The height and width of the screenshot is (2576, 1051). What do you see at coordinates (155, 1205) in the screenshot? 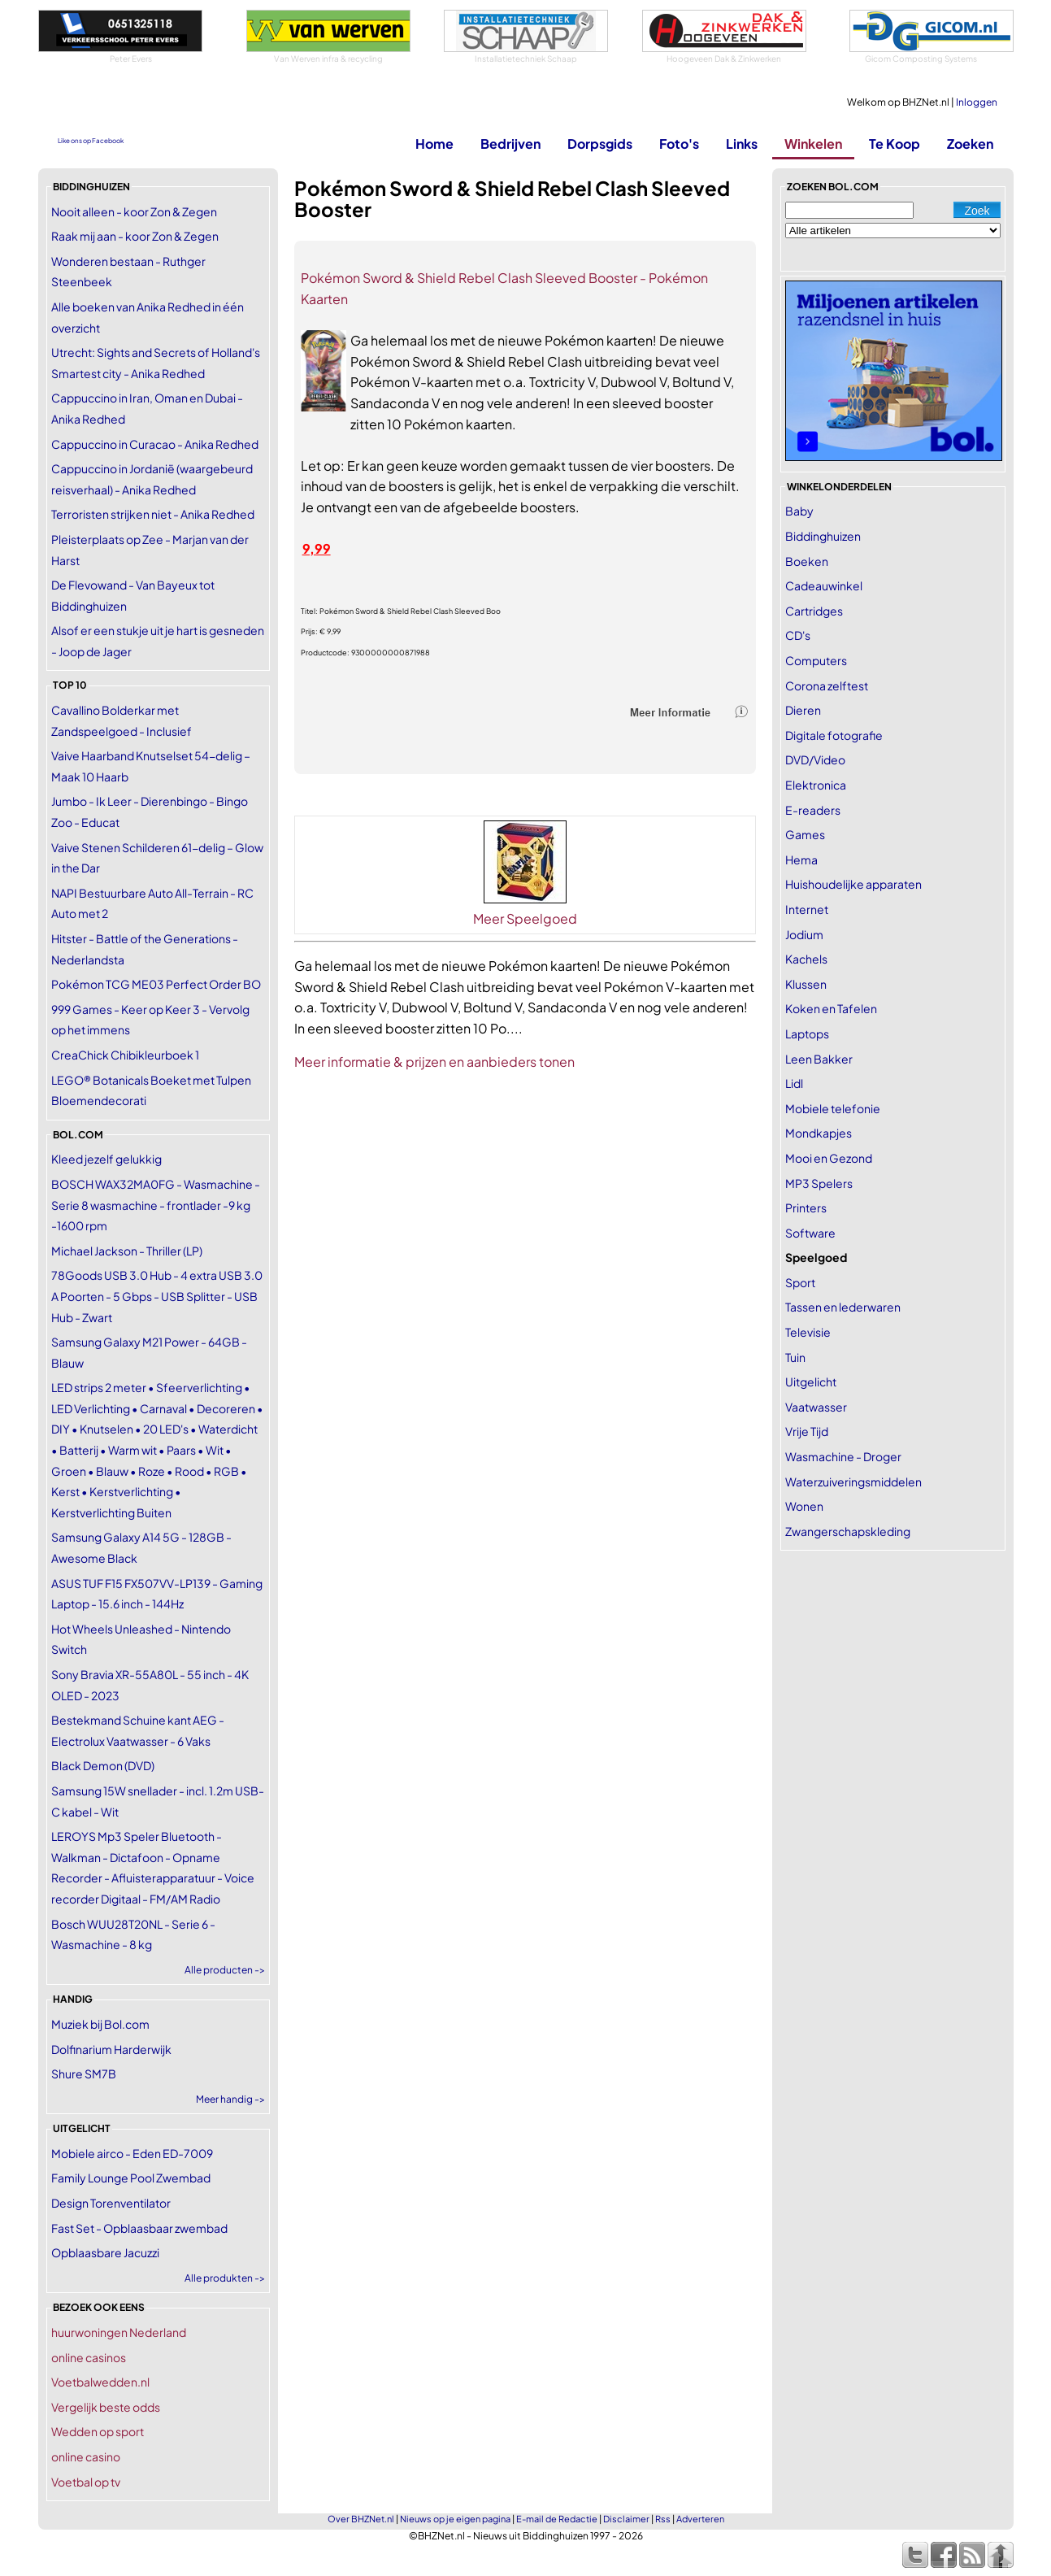
I see `BOSCH WAX32MA0FG - Wasmachine - Serie 8 wasmachine - frontlader -9 kg -1600 rpm` at bounding box center [155, 1205].